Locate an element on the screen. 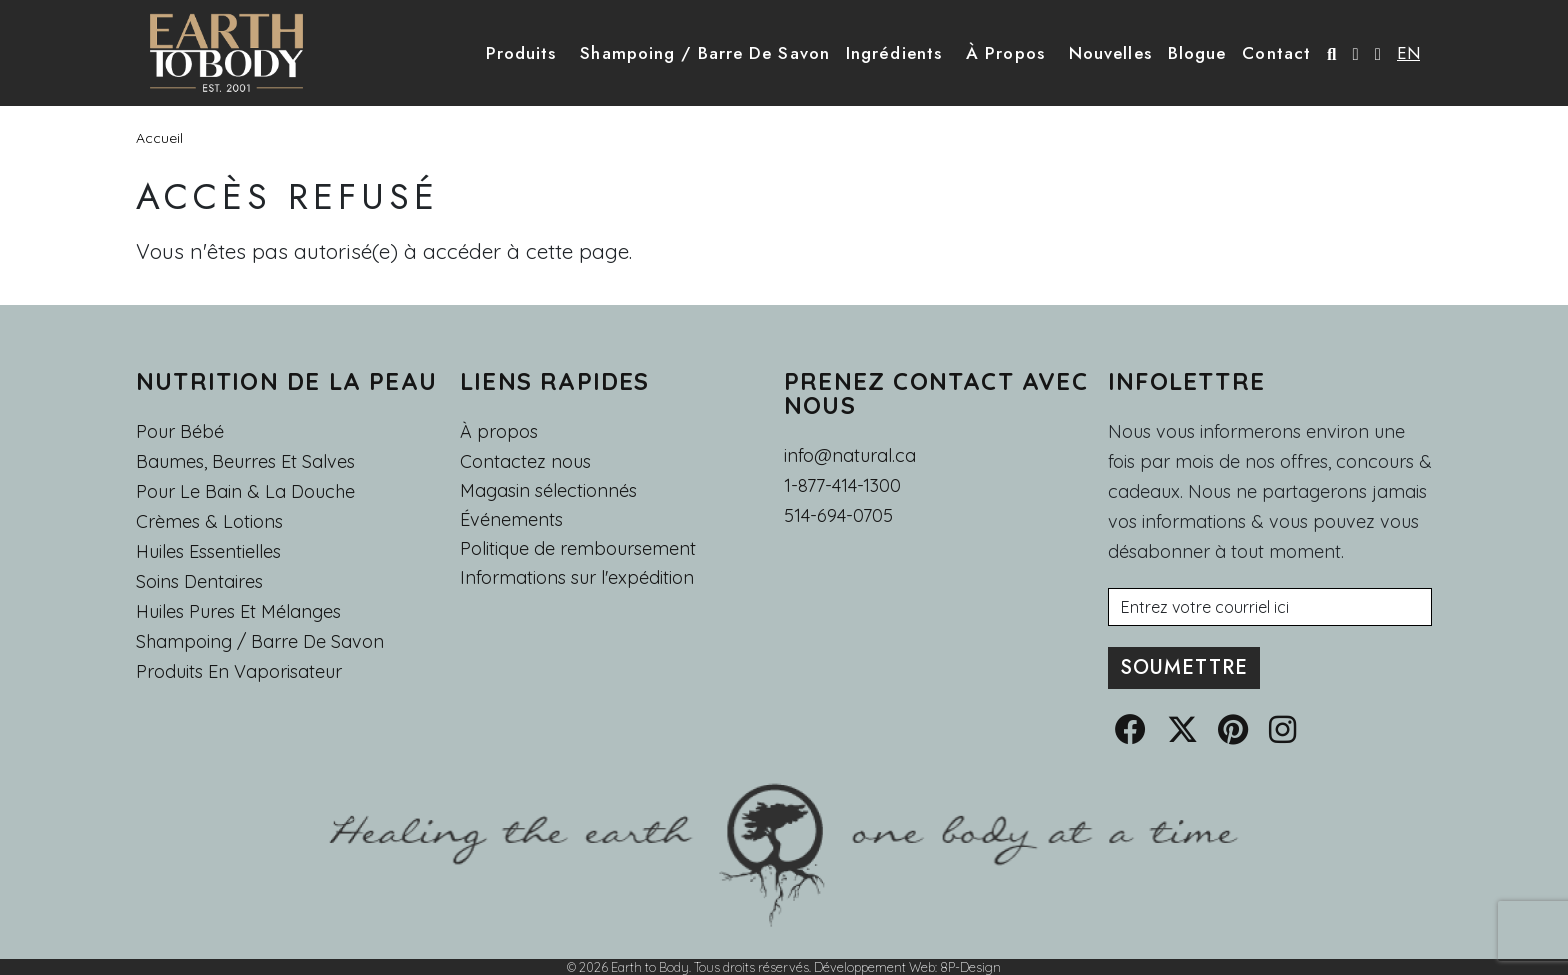 The image size is (1568, 975). Magasin sélectionnés is located at coordinates (548, 491).